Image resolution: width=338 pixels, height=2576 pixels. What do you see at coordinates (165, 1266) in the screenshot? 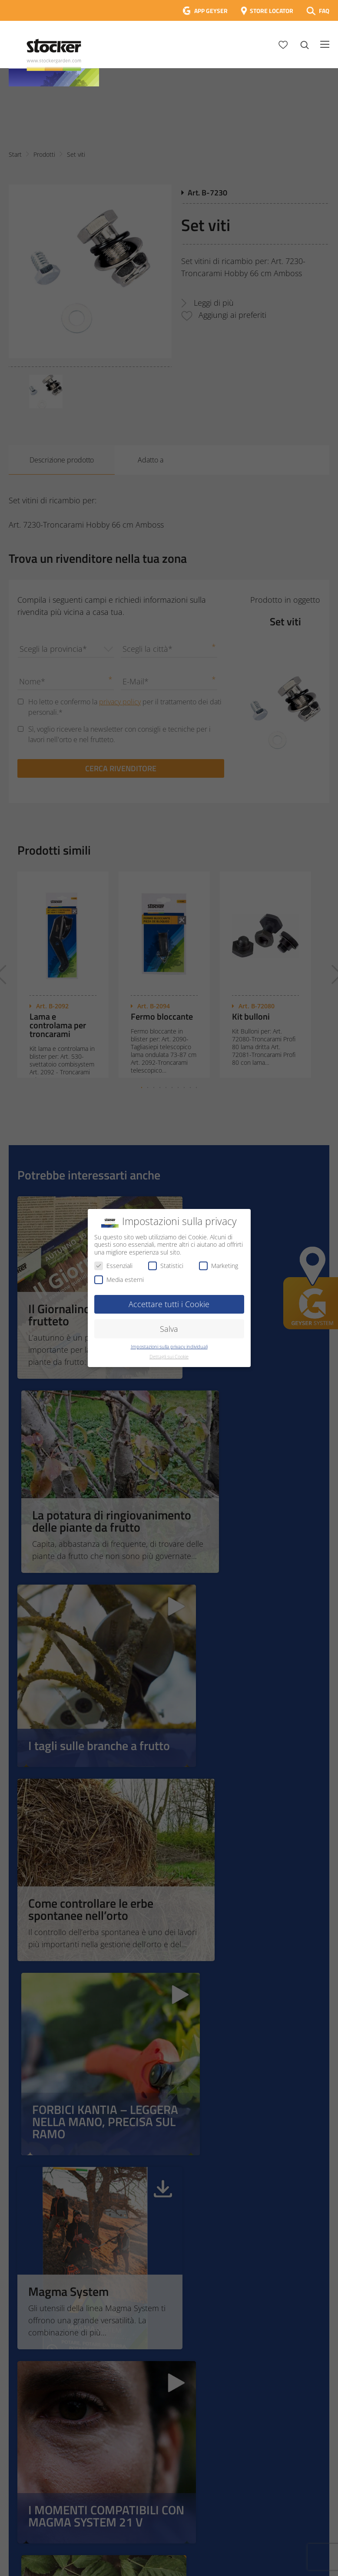
I see `Statistici` at bounding box center [165, 1266].